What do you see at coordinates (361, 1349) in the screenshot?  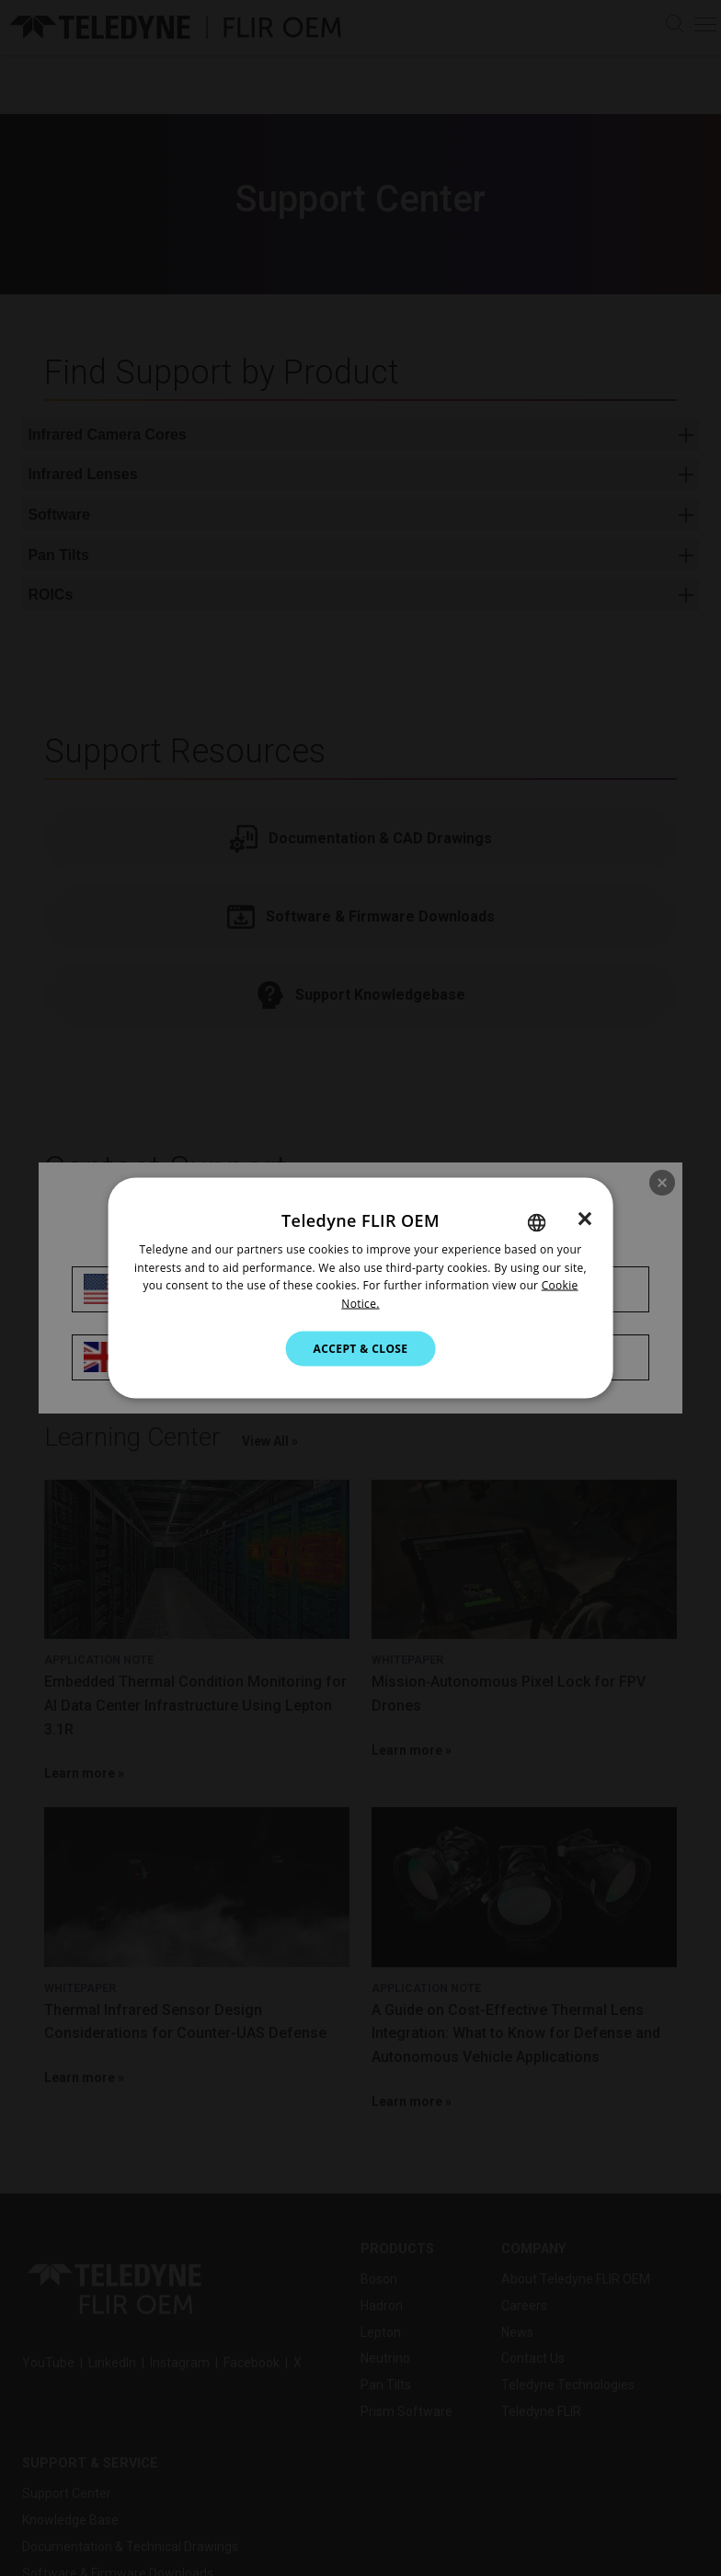 I see `Accept & Close [button]` at bounding box center [361, 1349].